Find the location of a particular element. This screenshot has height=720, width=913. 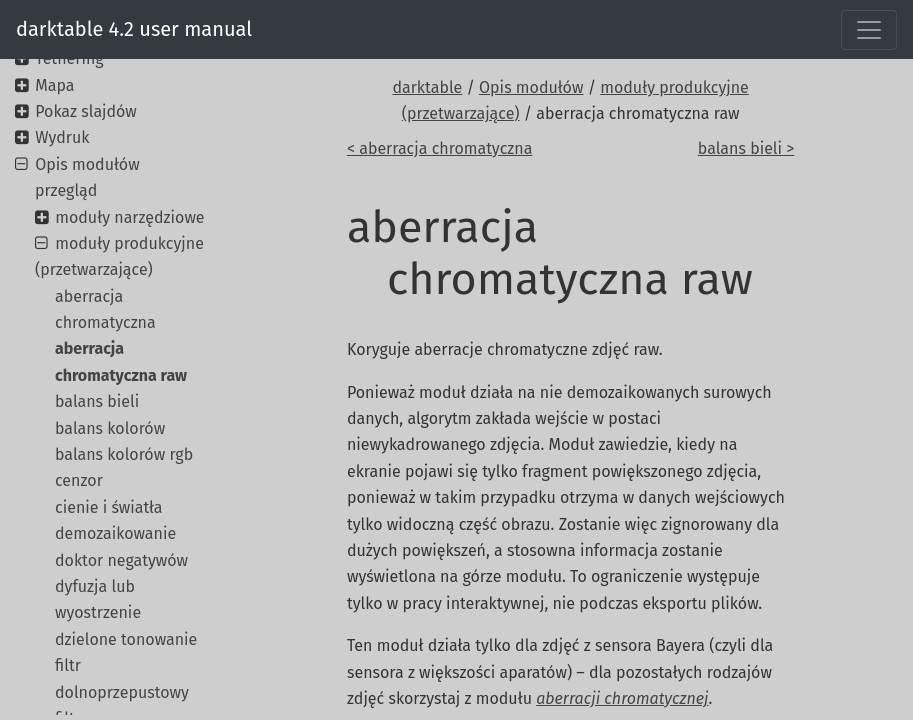

balans bieli is located at coordinates (97, 401).